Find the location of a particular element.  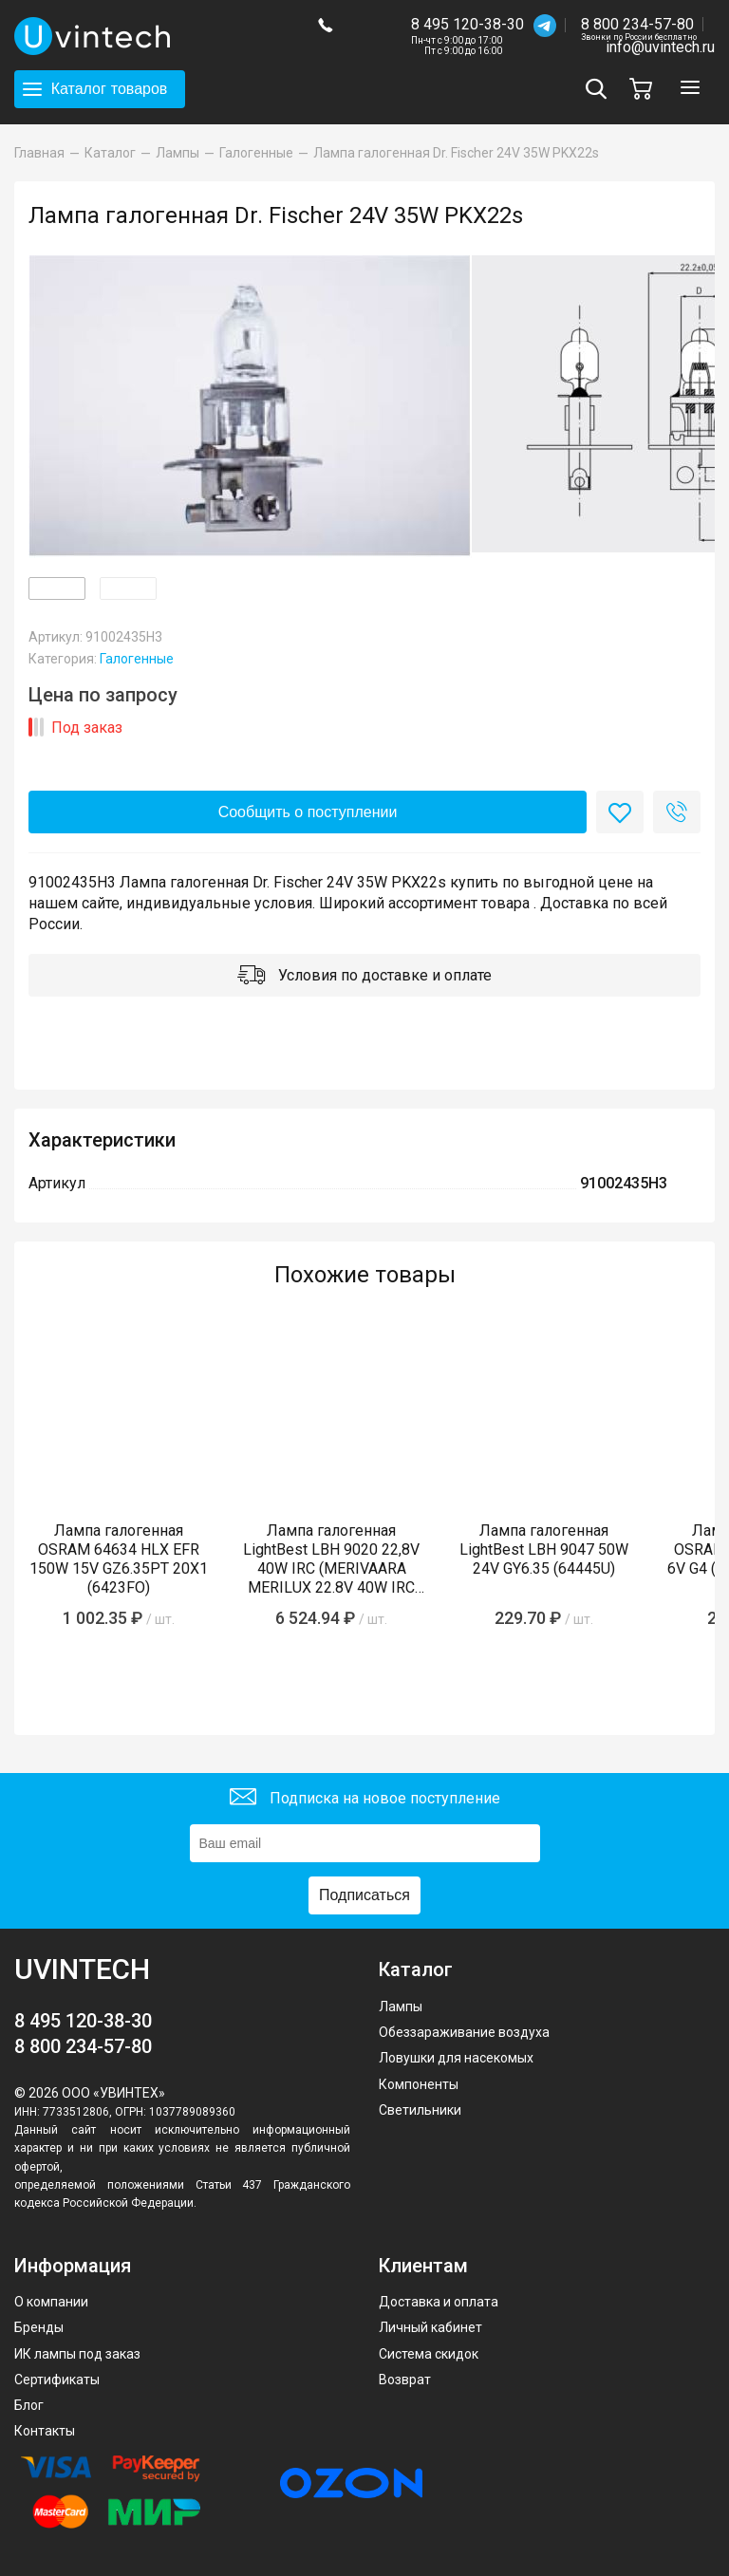

info@uvintech.ru is located at coordinates (660, 47).